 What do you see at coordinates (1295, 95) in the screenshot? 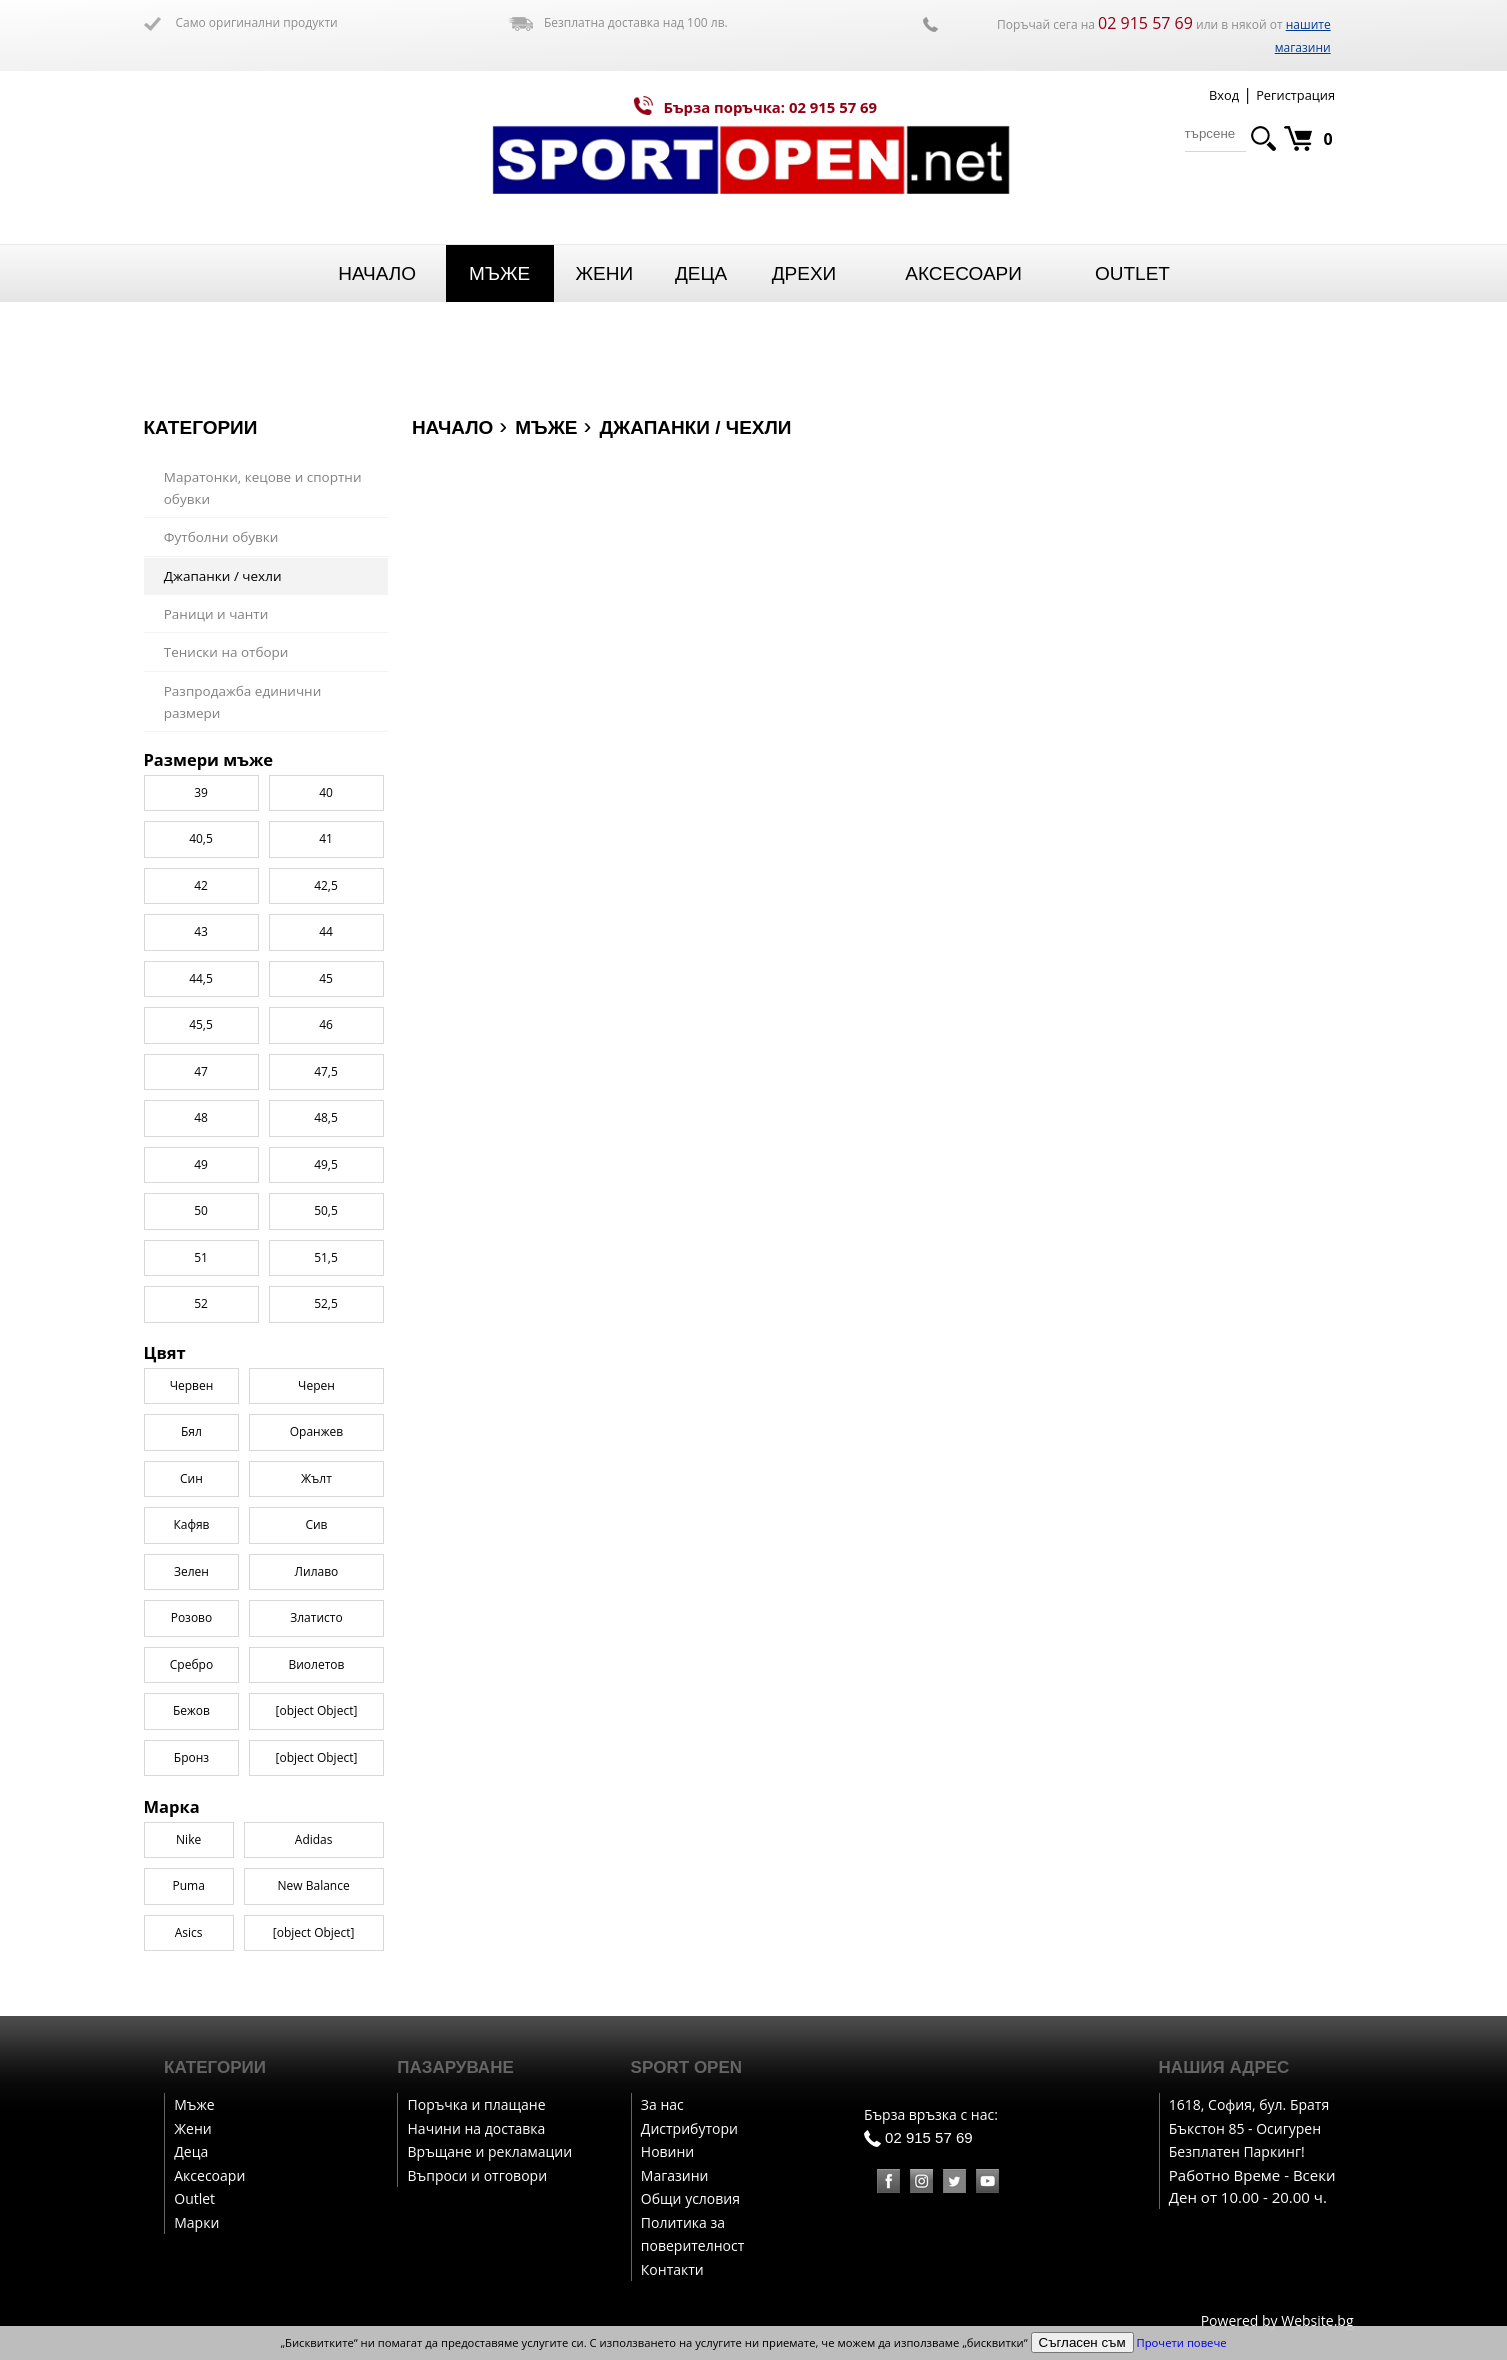
I see `Регистрация` at bounding box center [1295, 95].